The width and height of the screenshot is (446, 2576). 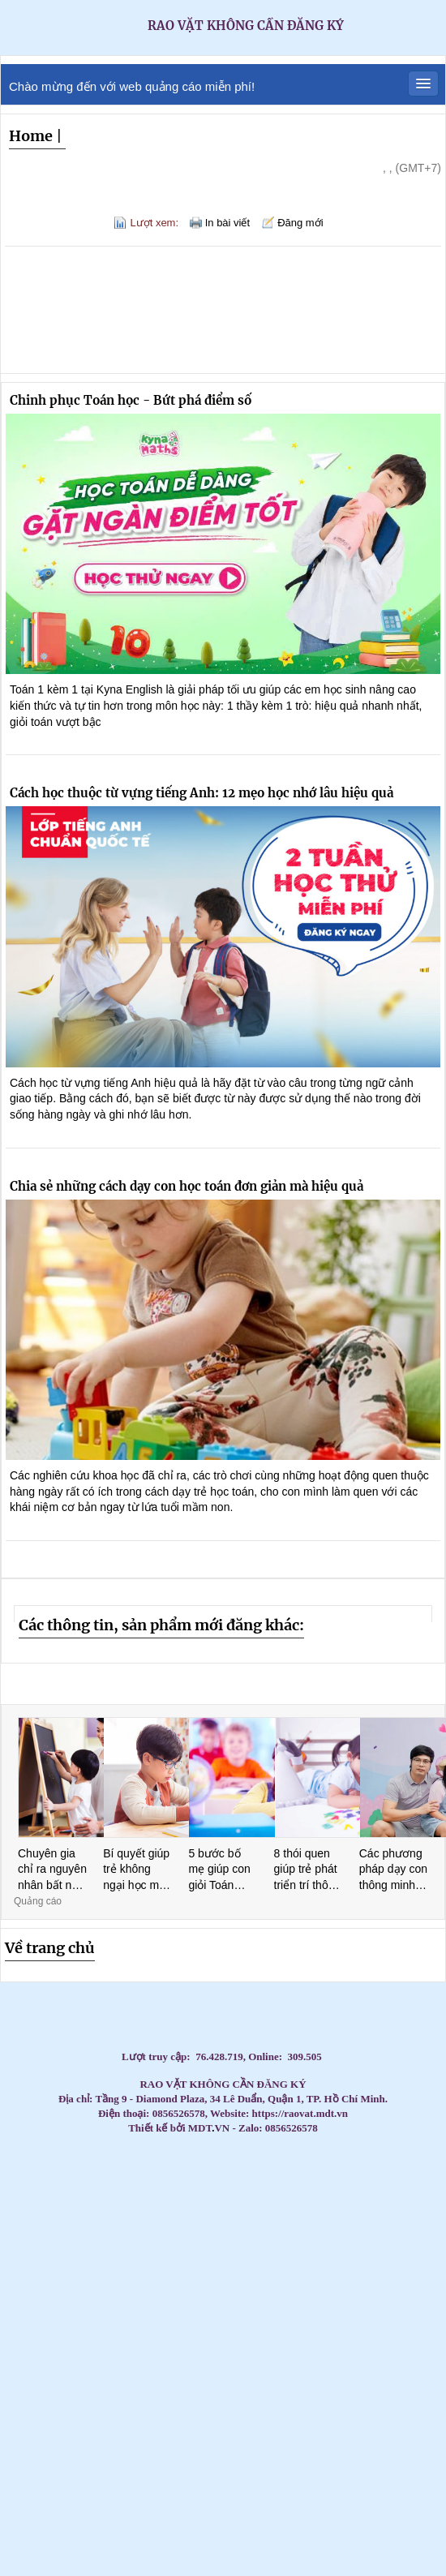 I want to click on Lắp Máy Lạnh Tủ Đứng Aqua Cho Nhà Xưởng, so click(x=56, y=2166).